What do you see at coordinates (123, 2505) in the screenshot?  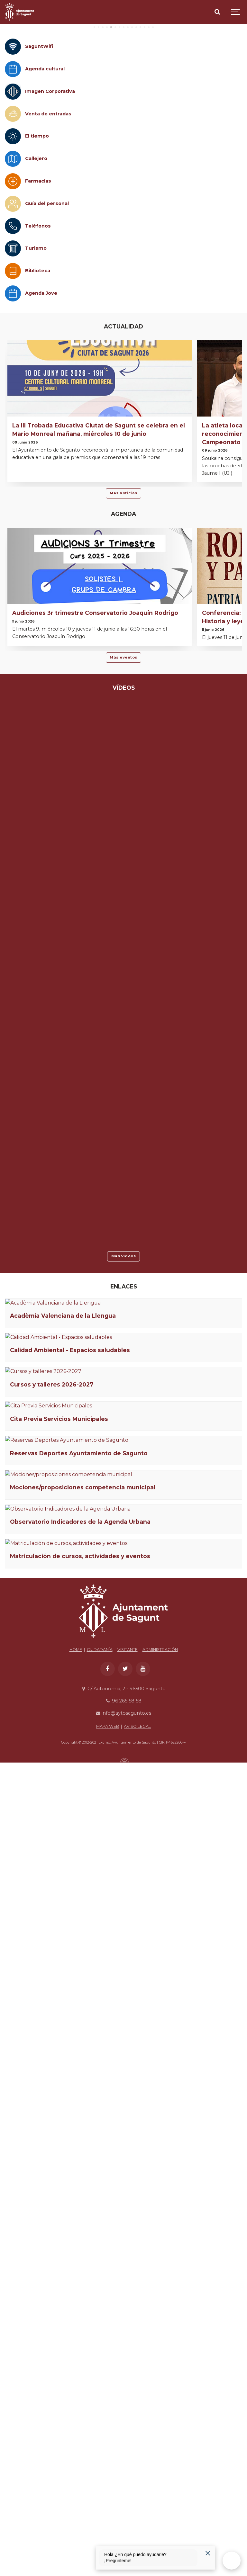 I see `info@aytosagunto.es` at bounding box center [123, 2505].